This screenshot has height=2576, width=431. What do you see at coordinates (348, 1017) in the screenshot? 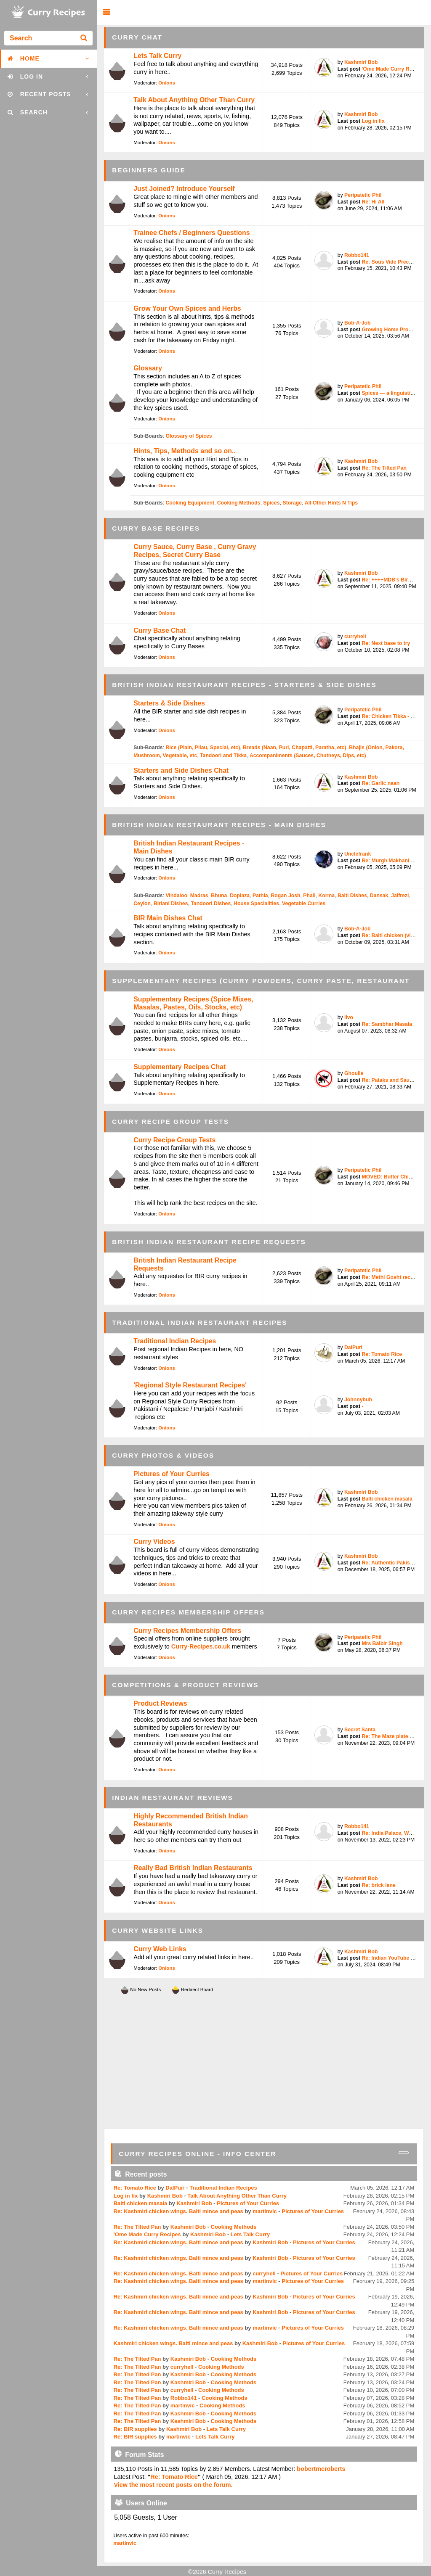
I see `livo` at bounding box center [348, 1017].